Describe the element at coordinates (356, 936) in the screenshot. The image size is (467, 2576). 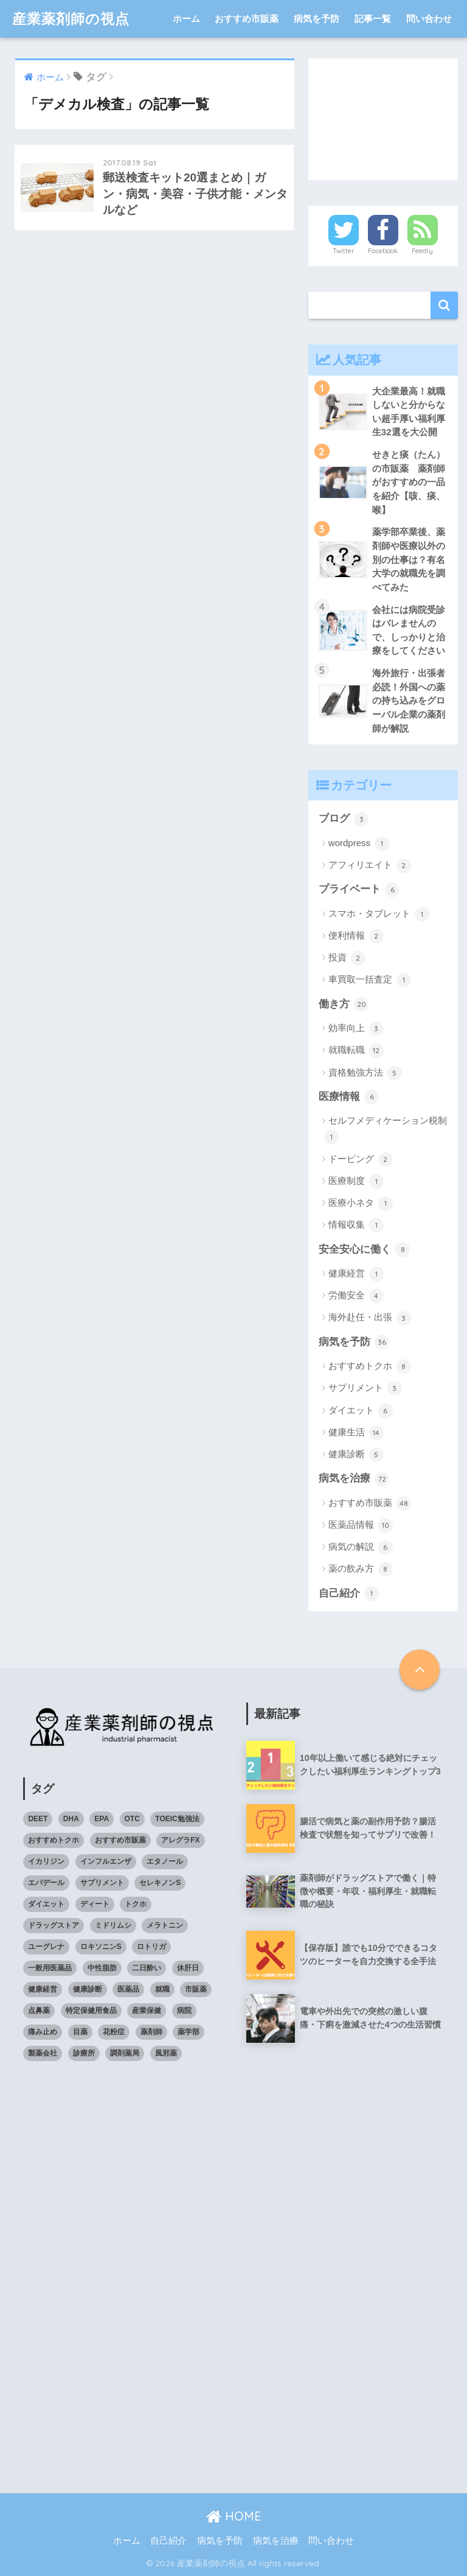
I see `便利情報` at that location.